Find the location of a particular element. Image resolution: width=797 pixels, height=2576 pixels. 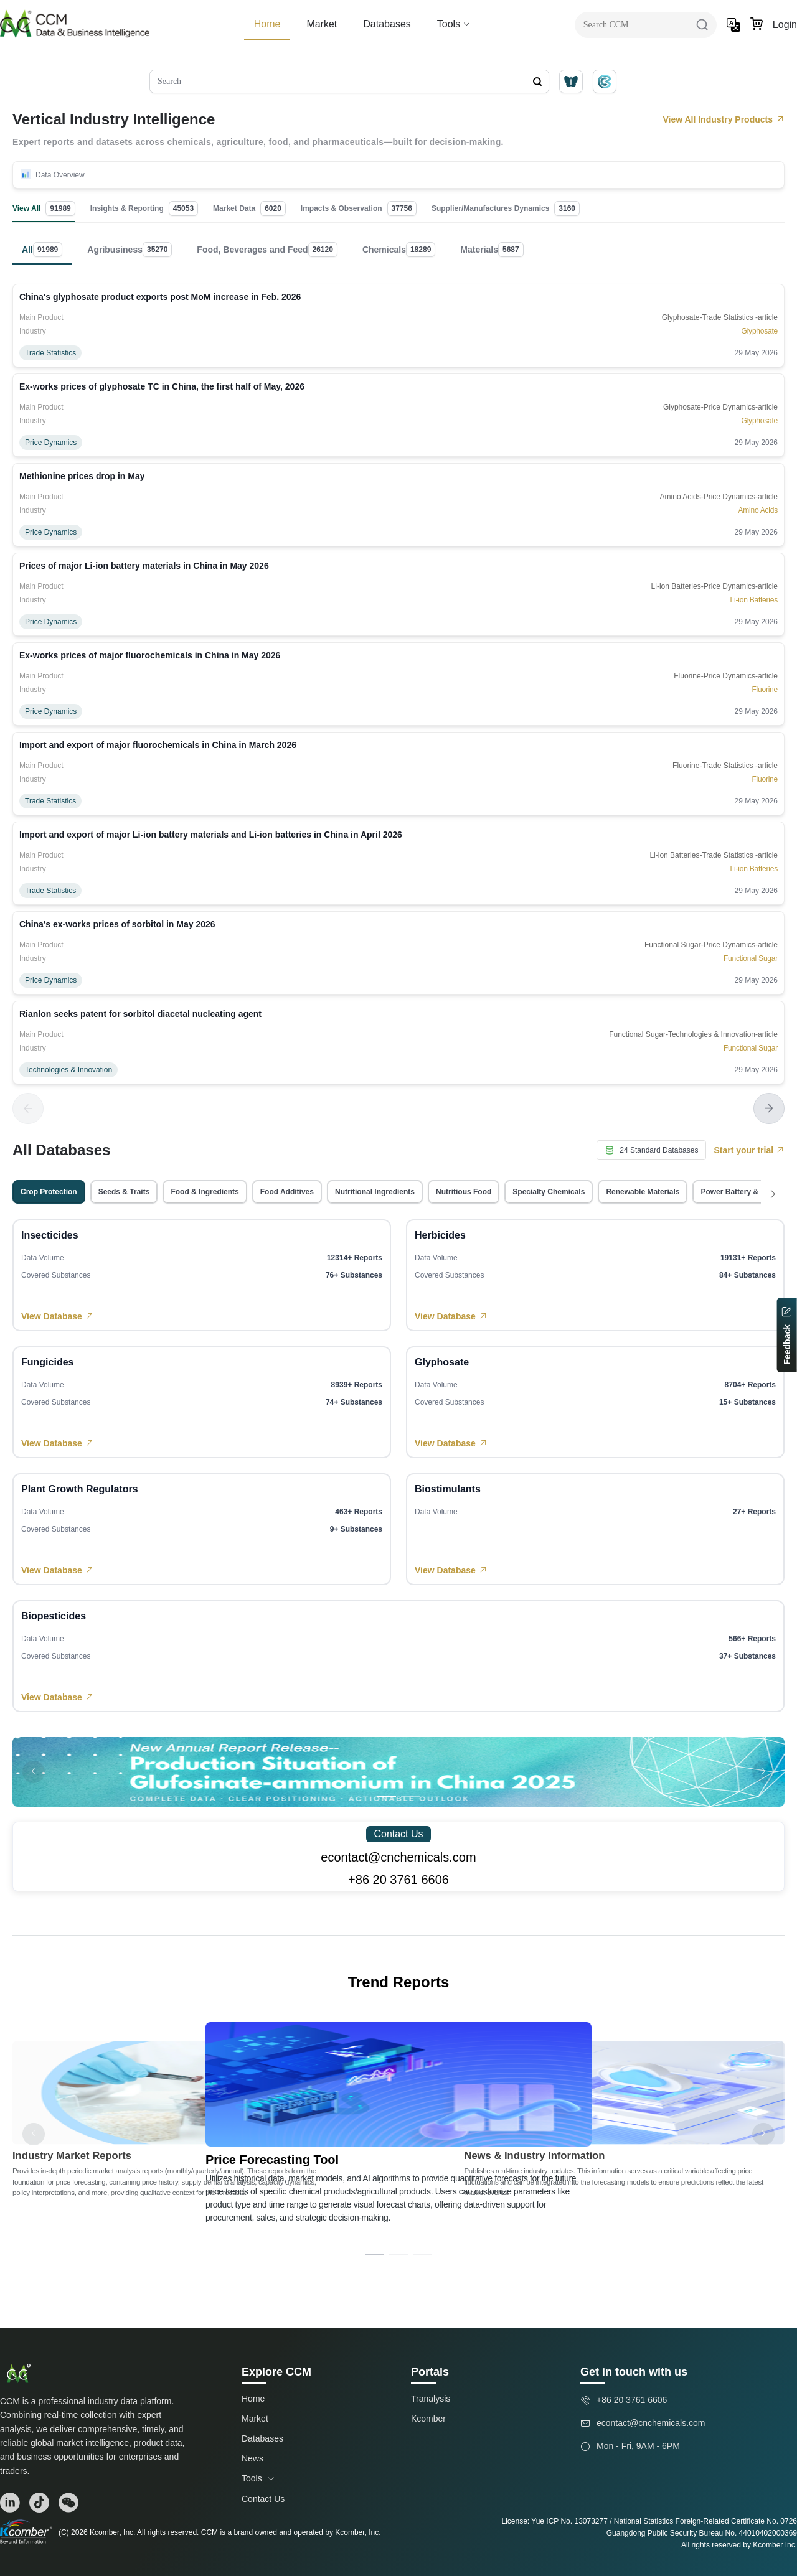

News is located at coordinates (252, 2458).